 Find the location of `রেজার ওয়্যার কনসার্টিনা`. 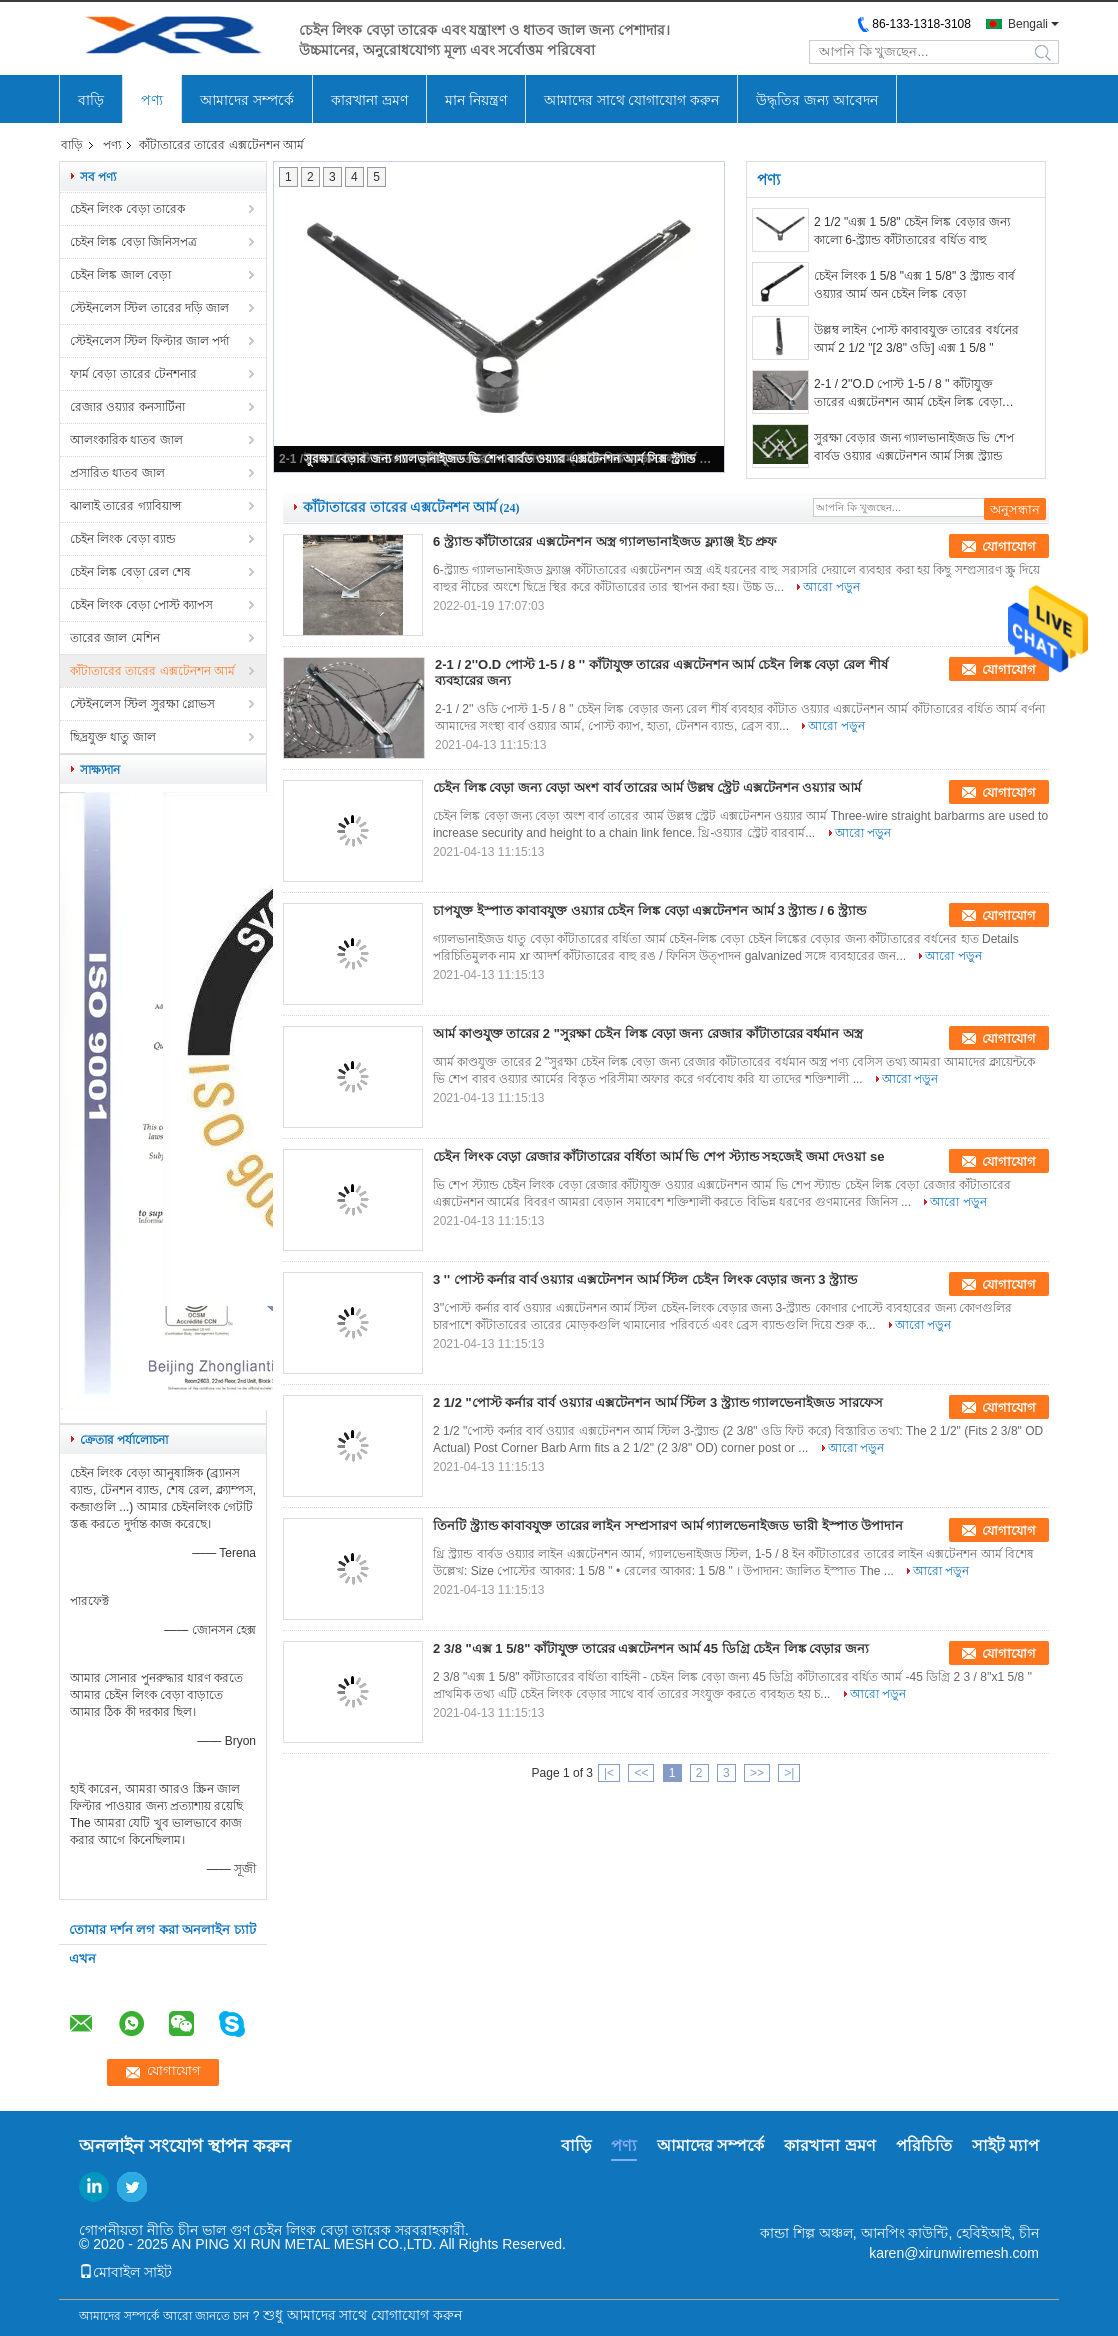

রেজার ওয়্যার কনসার্টিনা is located at coordinates (127, 407).